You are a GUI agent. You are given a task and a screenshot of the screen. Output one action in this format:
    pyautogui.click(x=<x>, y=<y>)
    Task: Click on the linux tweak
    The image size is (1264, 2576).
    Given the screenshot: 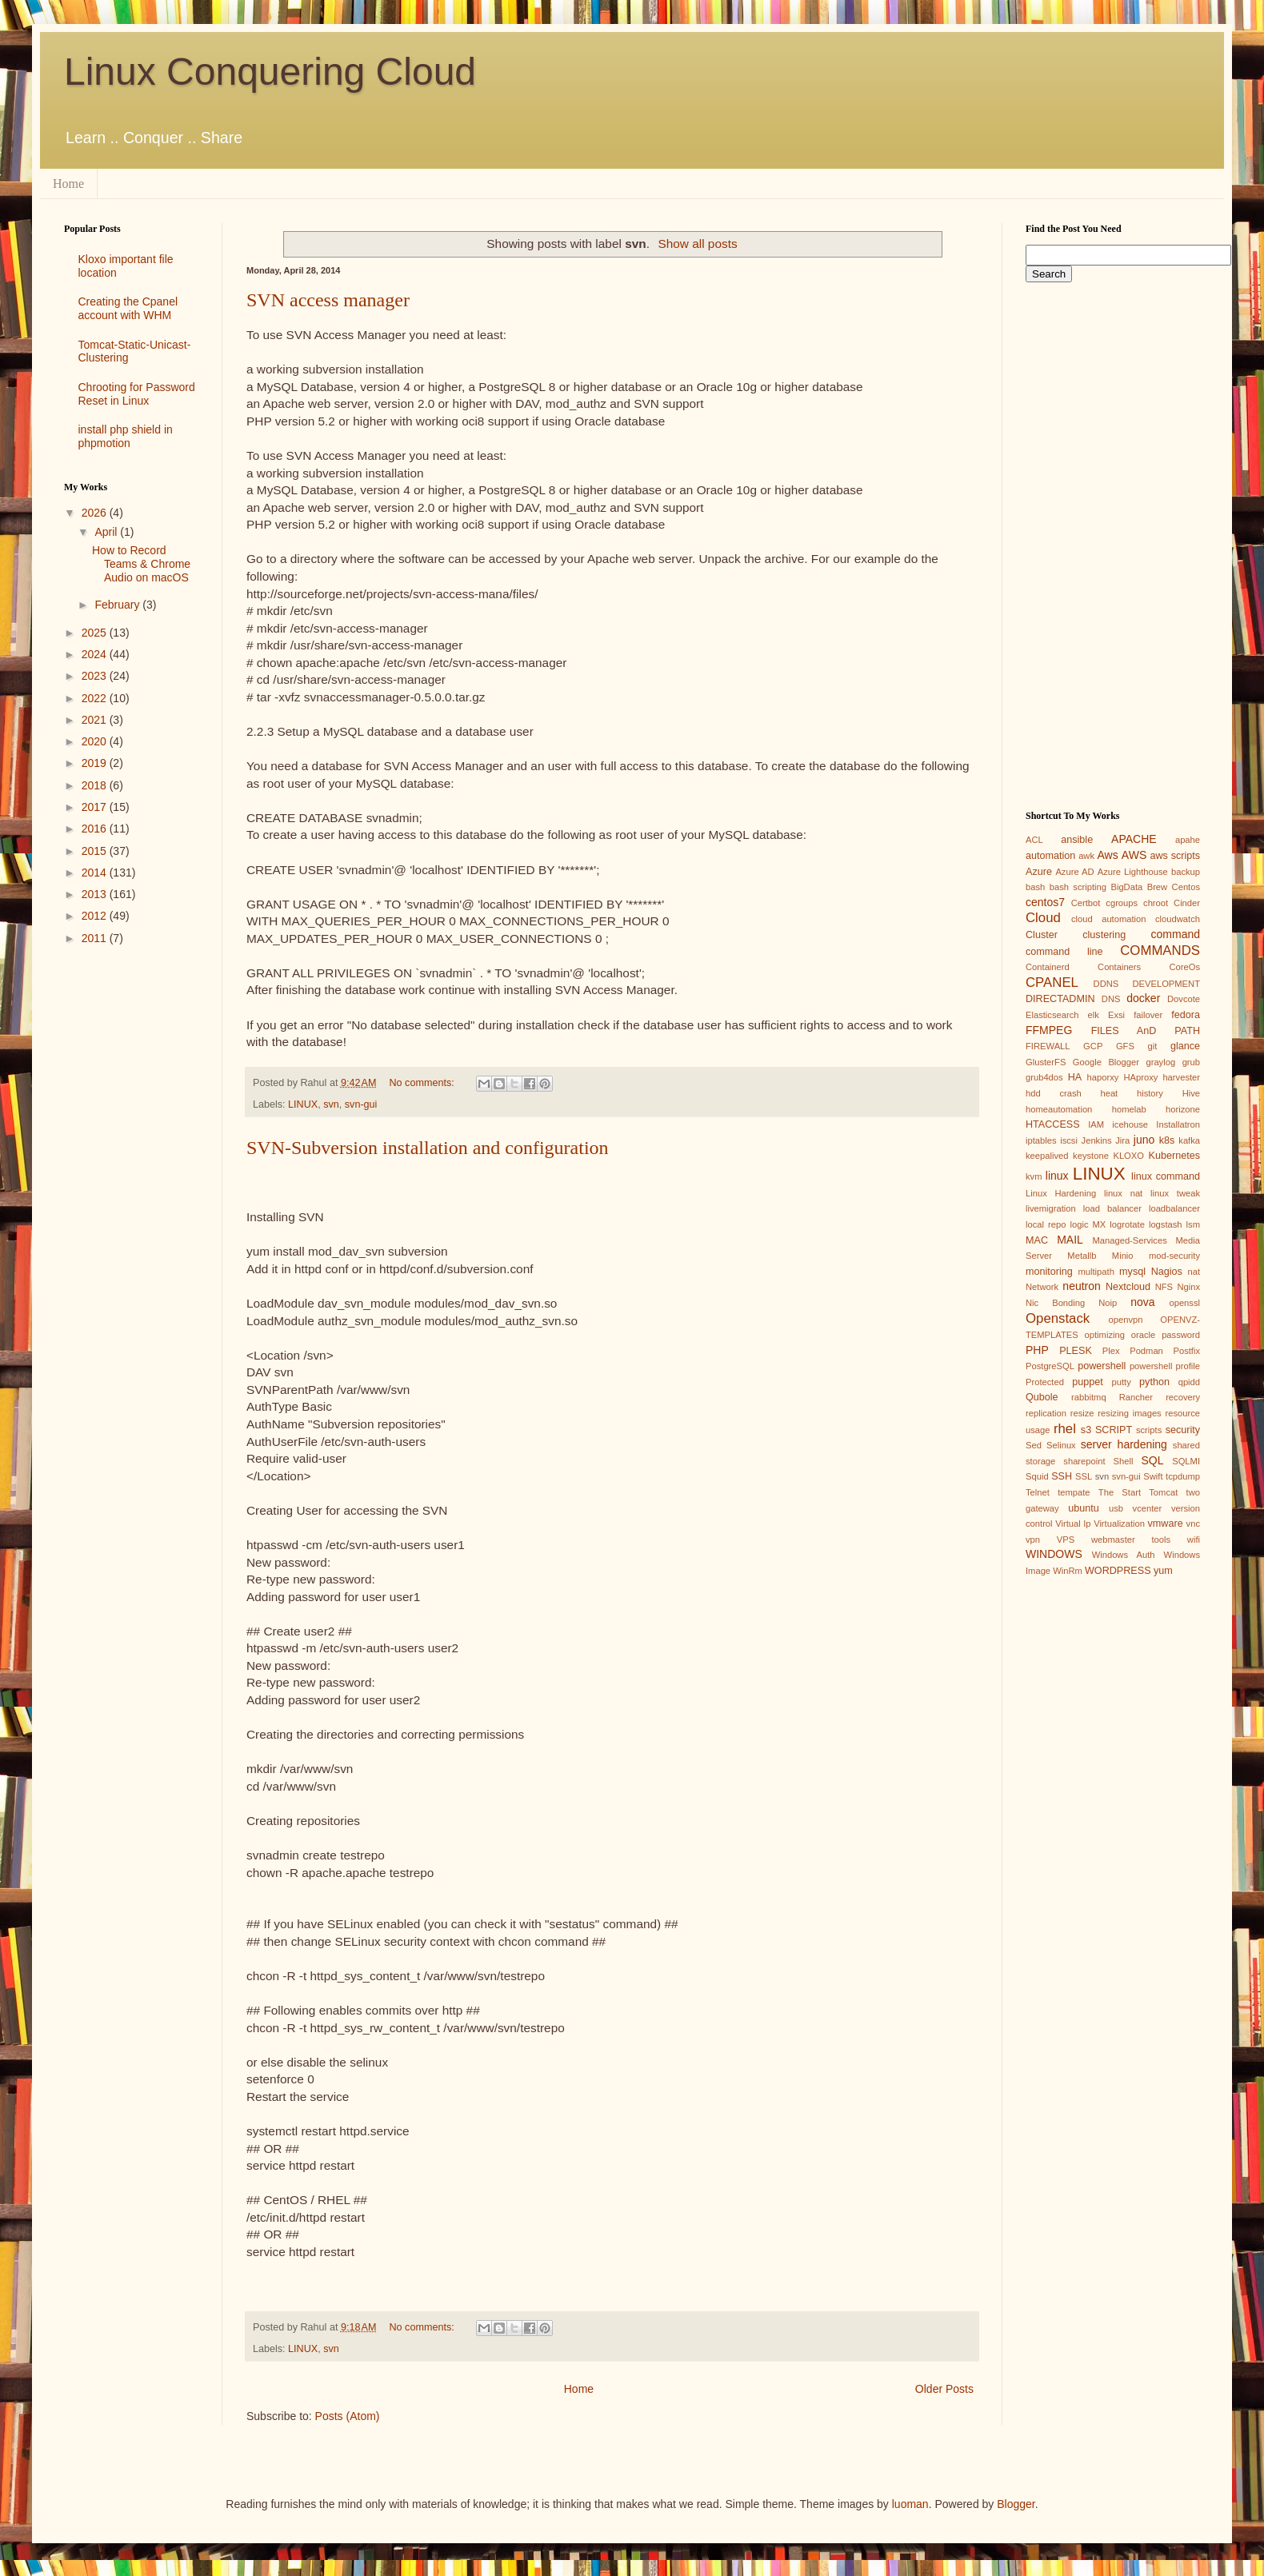 What is the action you would take?
    pyautogui.click(x=1175, y=1193)
    